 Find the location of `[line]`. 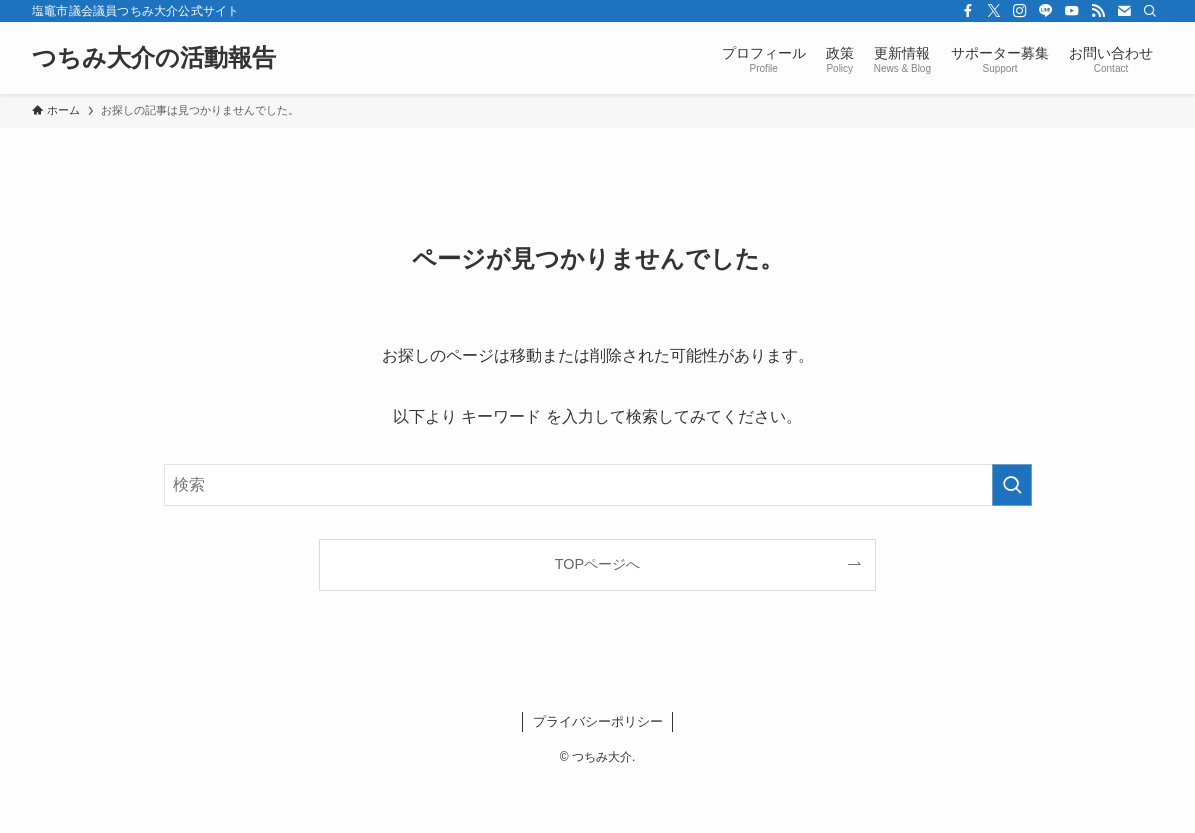

[line] is located at coordinates (1046, 11).